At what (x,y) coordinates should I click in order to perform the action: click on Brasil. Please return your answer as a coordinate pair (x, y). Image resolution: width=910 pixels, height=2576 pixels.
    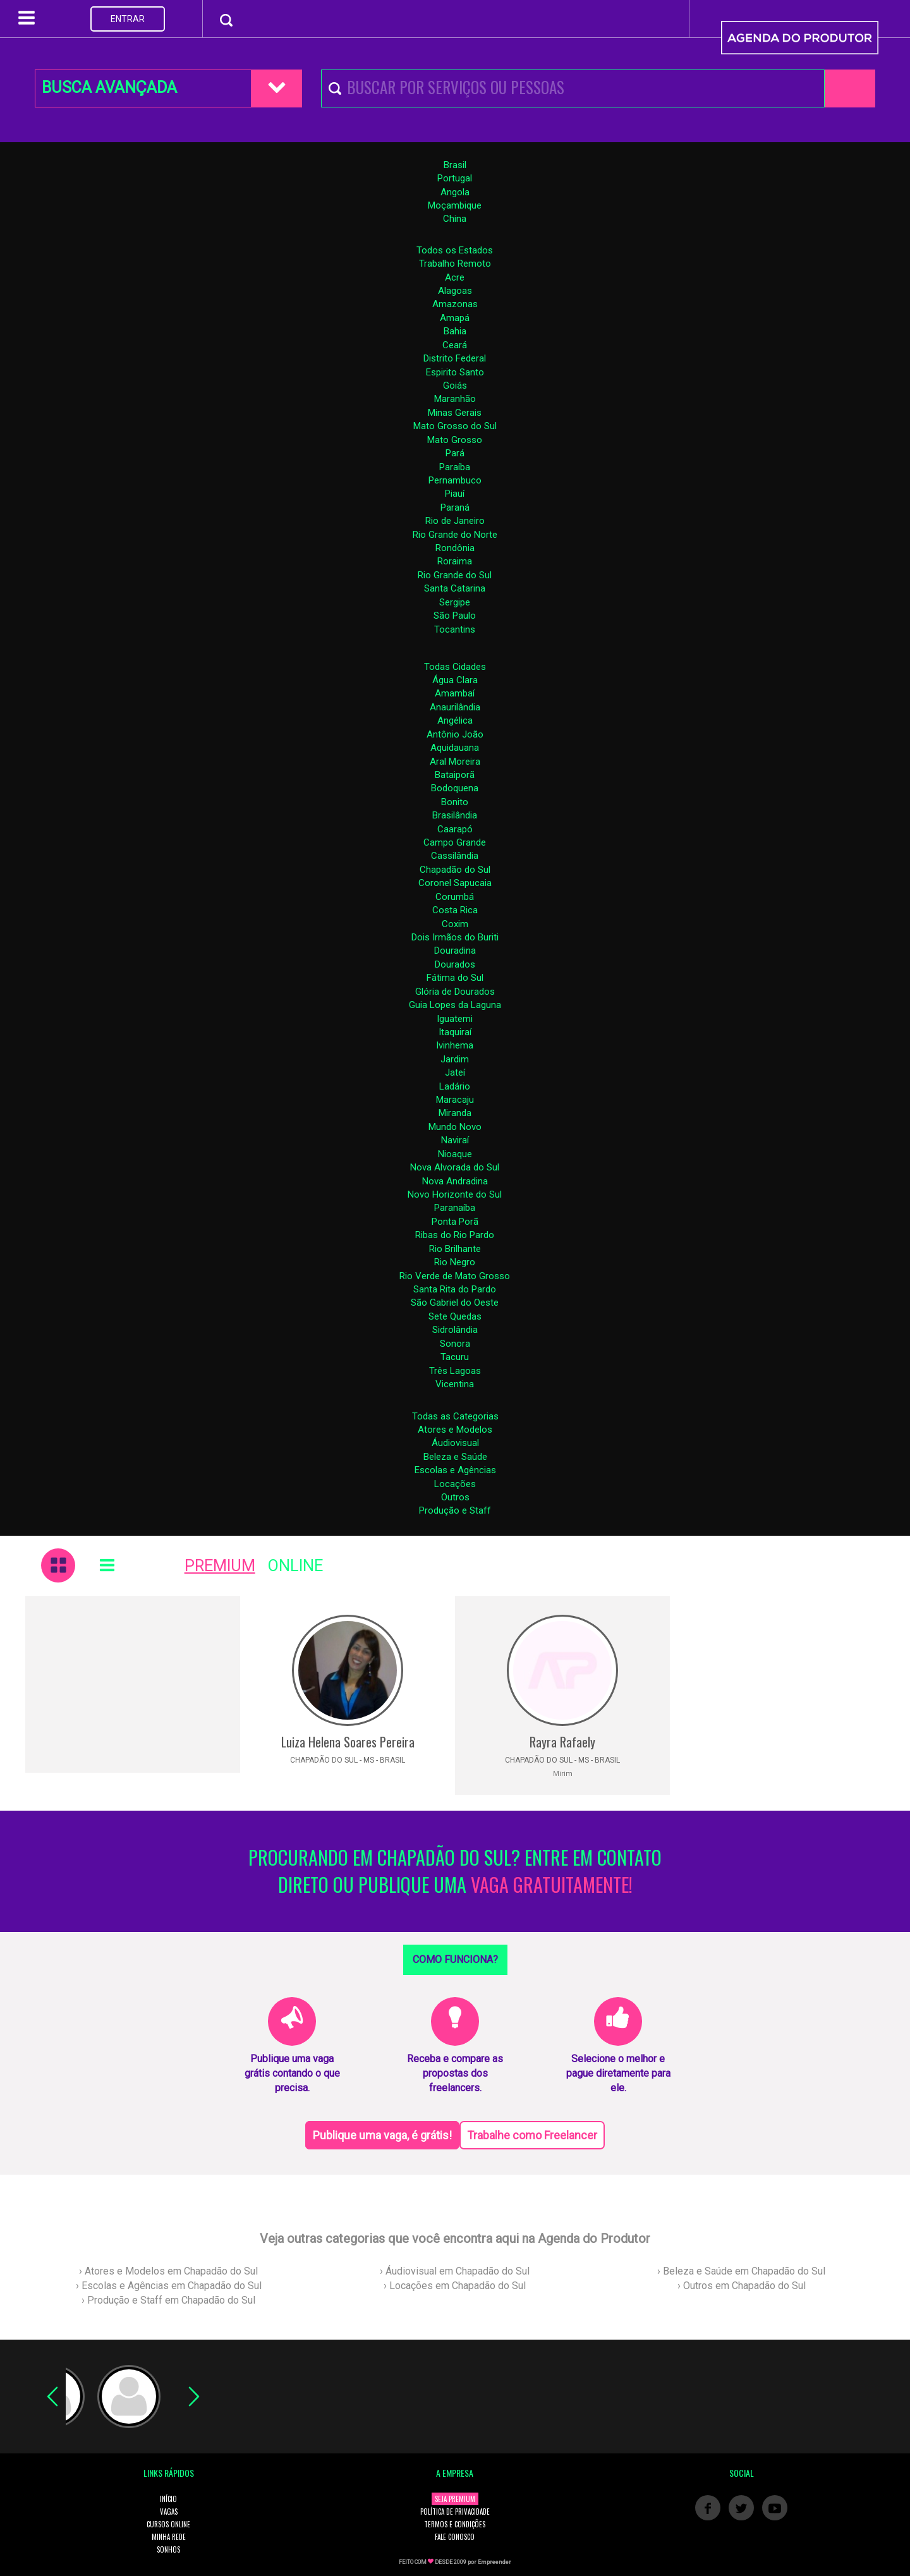
    Looking at the image, I should click on (455, 165).